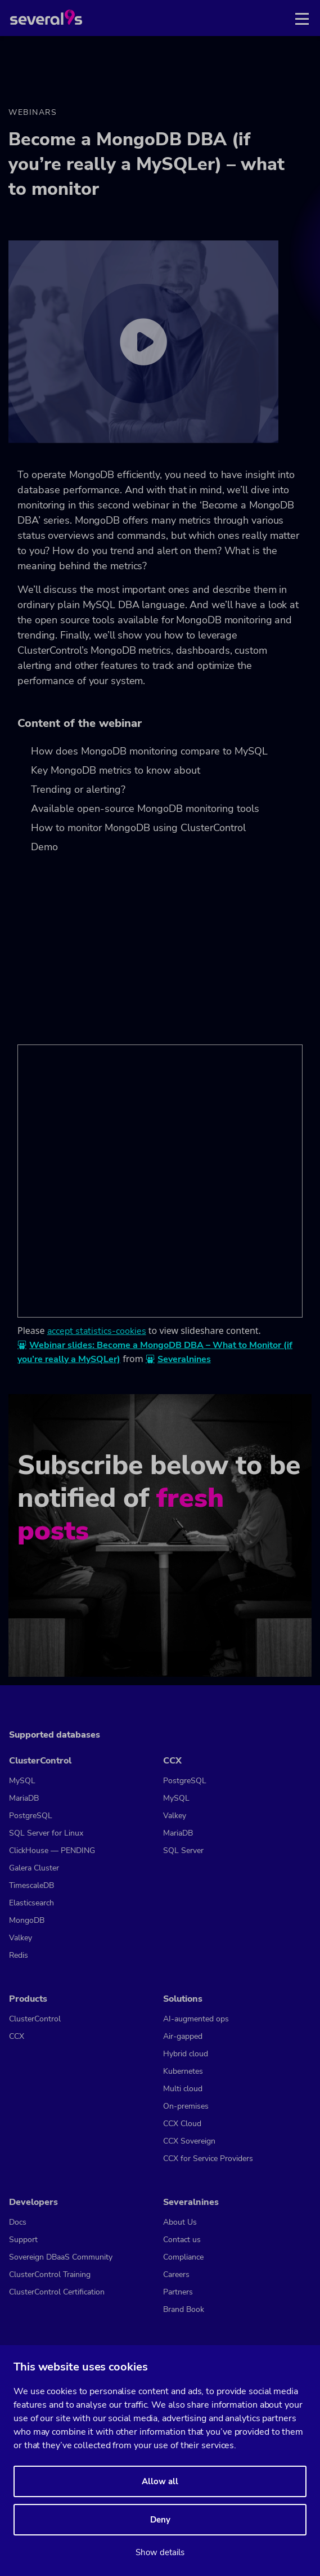 The image size is (320, 2576). Describe the element at coordinates (184, 1359) in the screenshot. I see `Severalnines` at that location.